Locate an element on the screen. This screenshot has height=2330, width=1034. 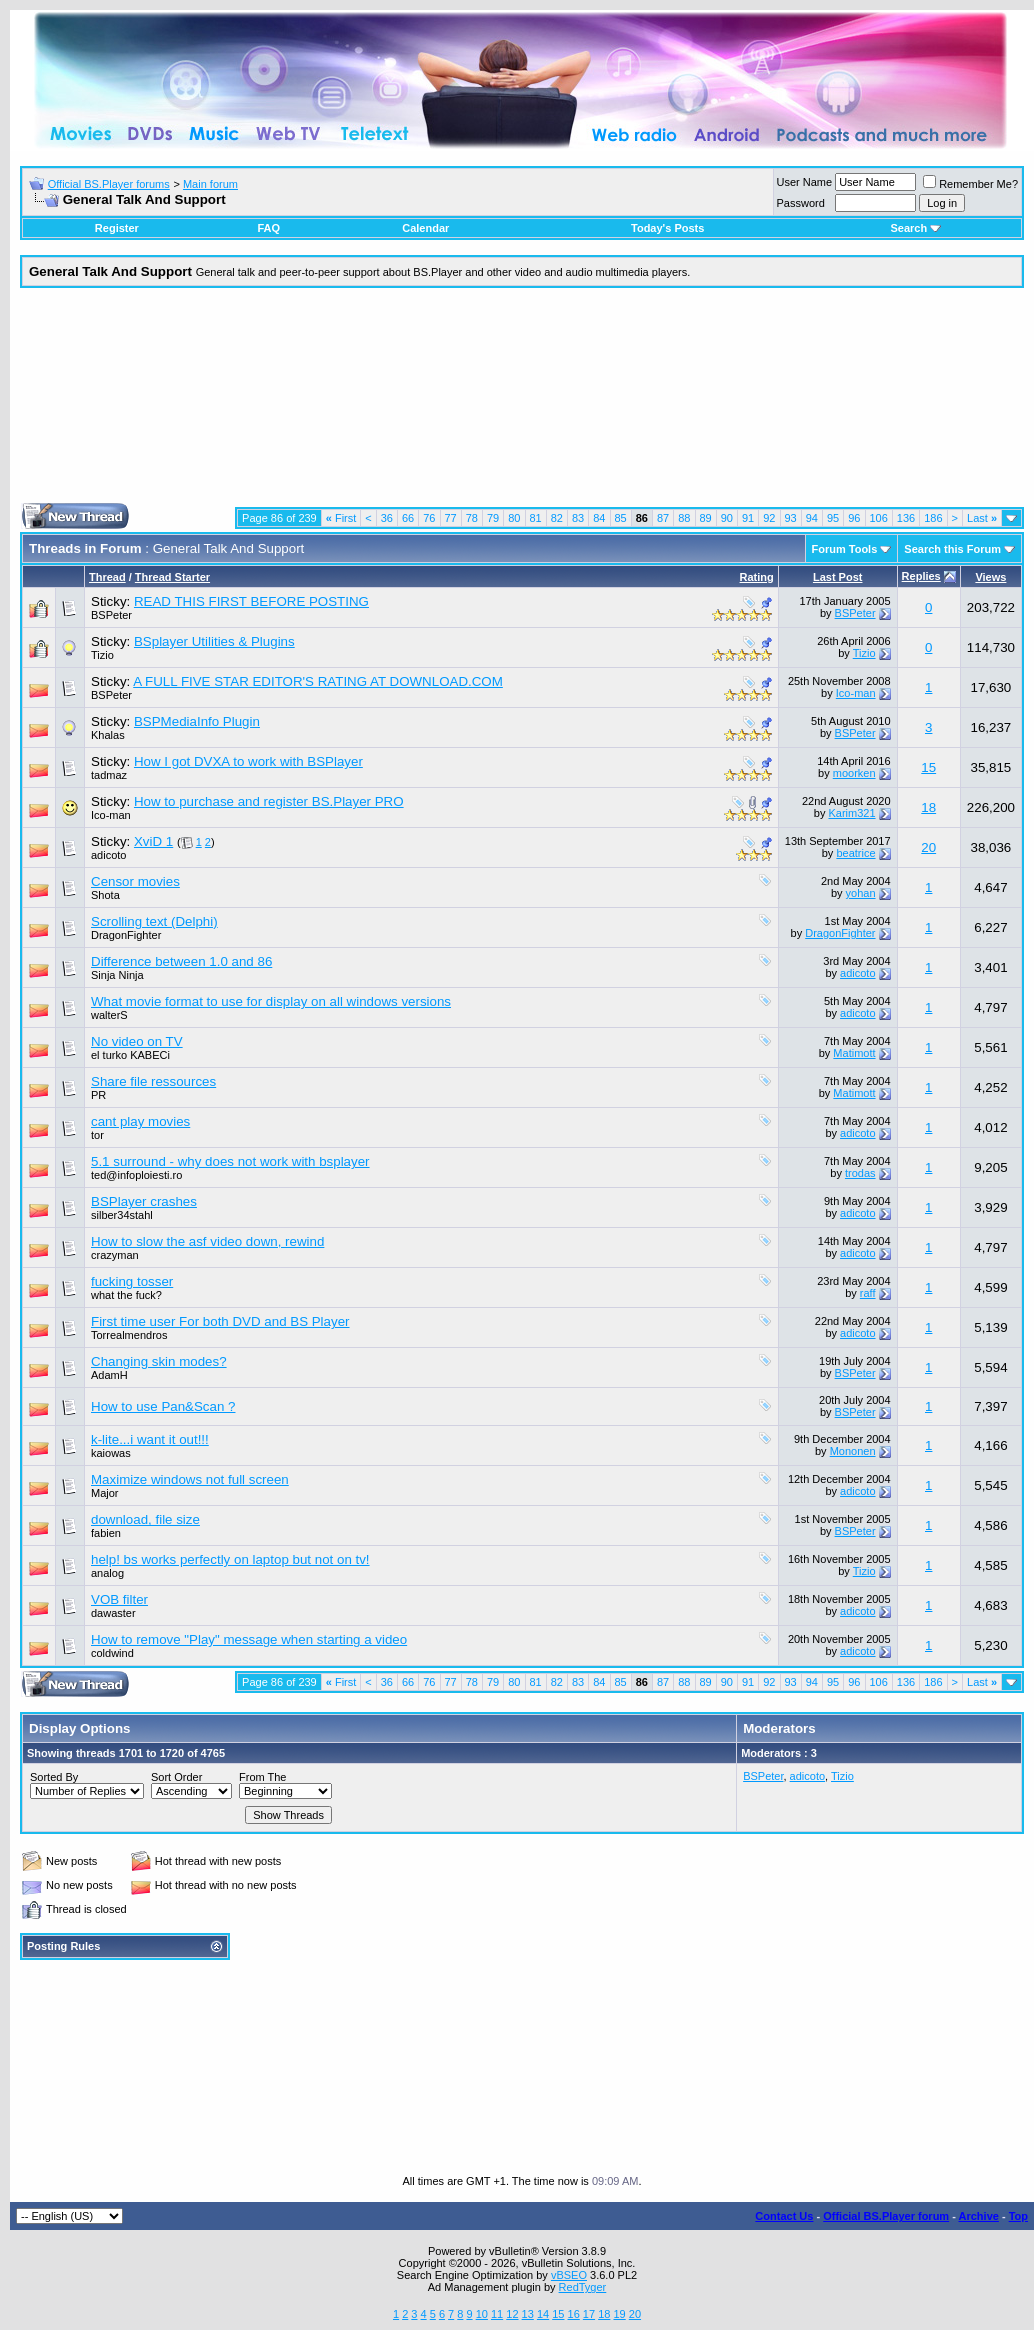
BSPeter is located at coordinates (111, 615).